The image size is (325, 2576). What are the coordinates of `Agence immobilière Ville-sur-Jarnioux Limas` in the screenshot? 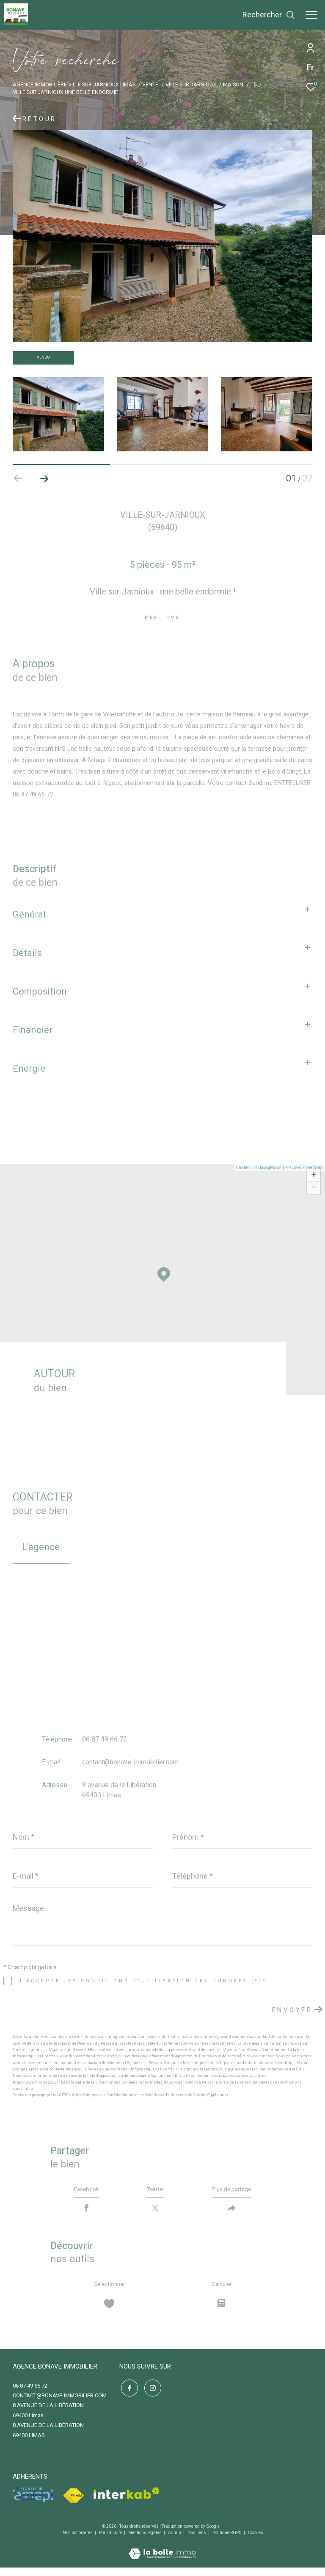 It's located at (74, 84).